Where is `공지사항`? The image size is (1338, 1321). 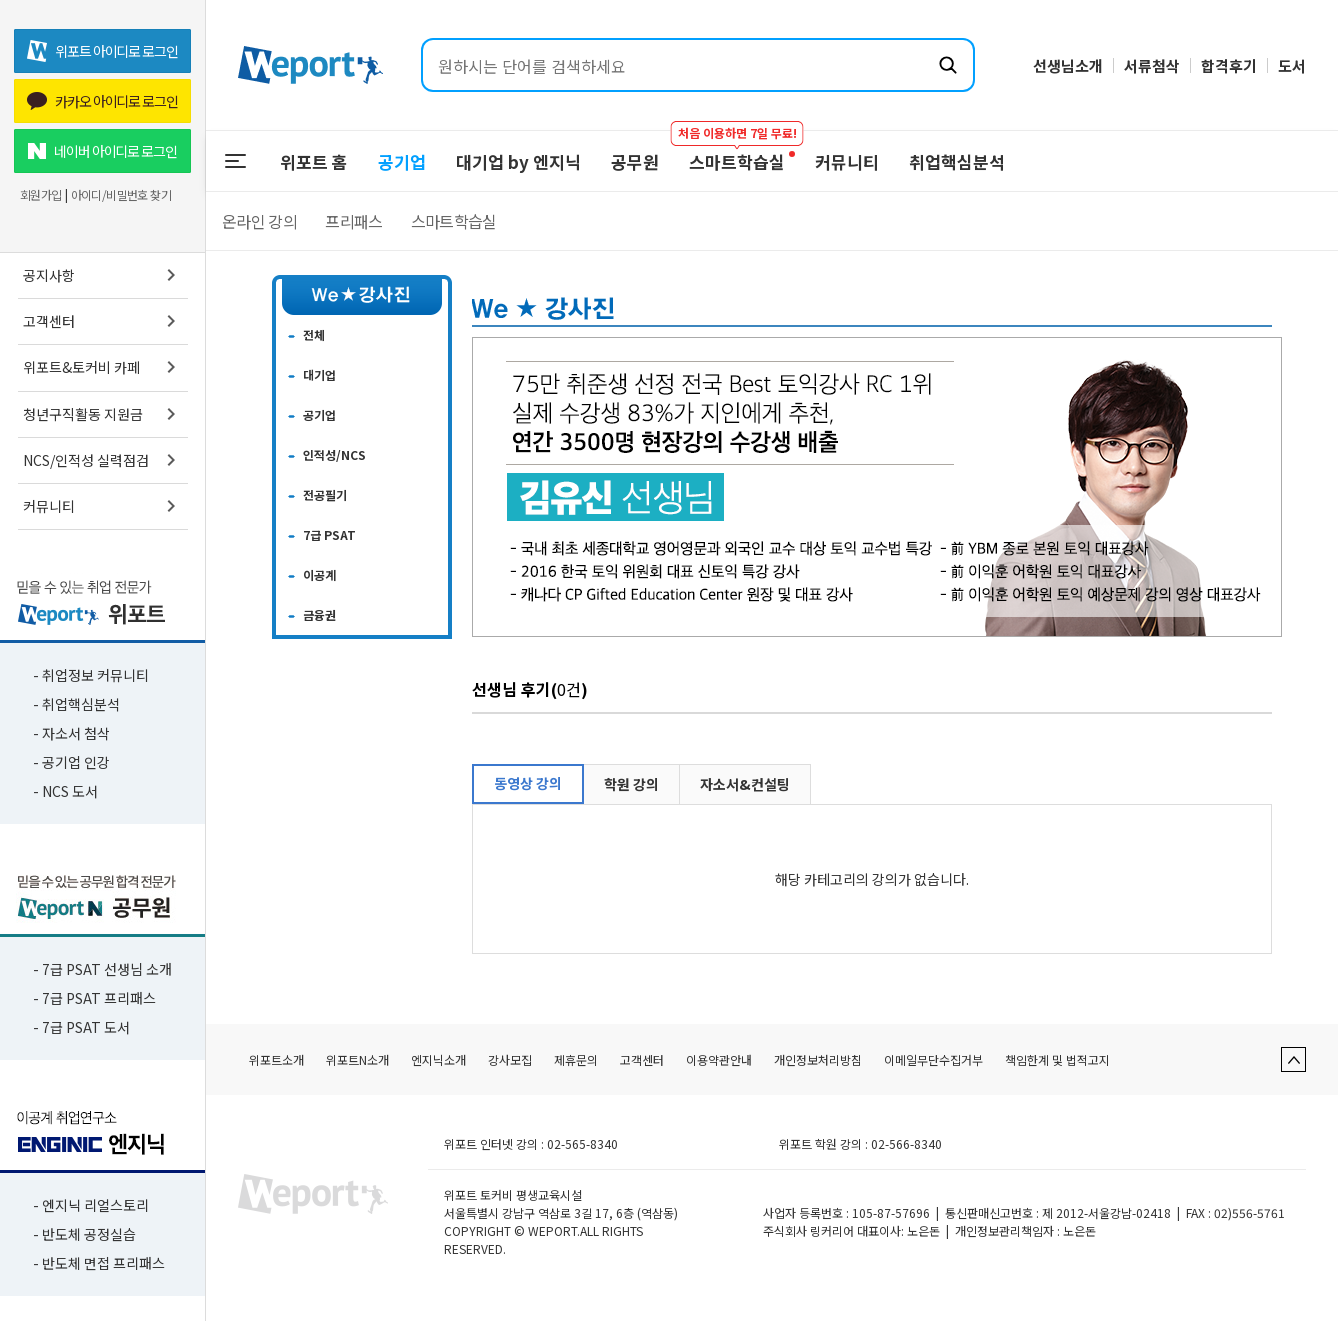 공지사항 is located at coordinates (103, 275).